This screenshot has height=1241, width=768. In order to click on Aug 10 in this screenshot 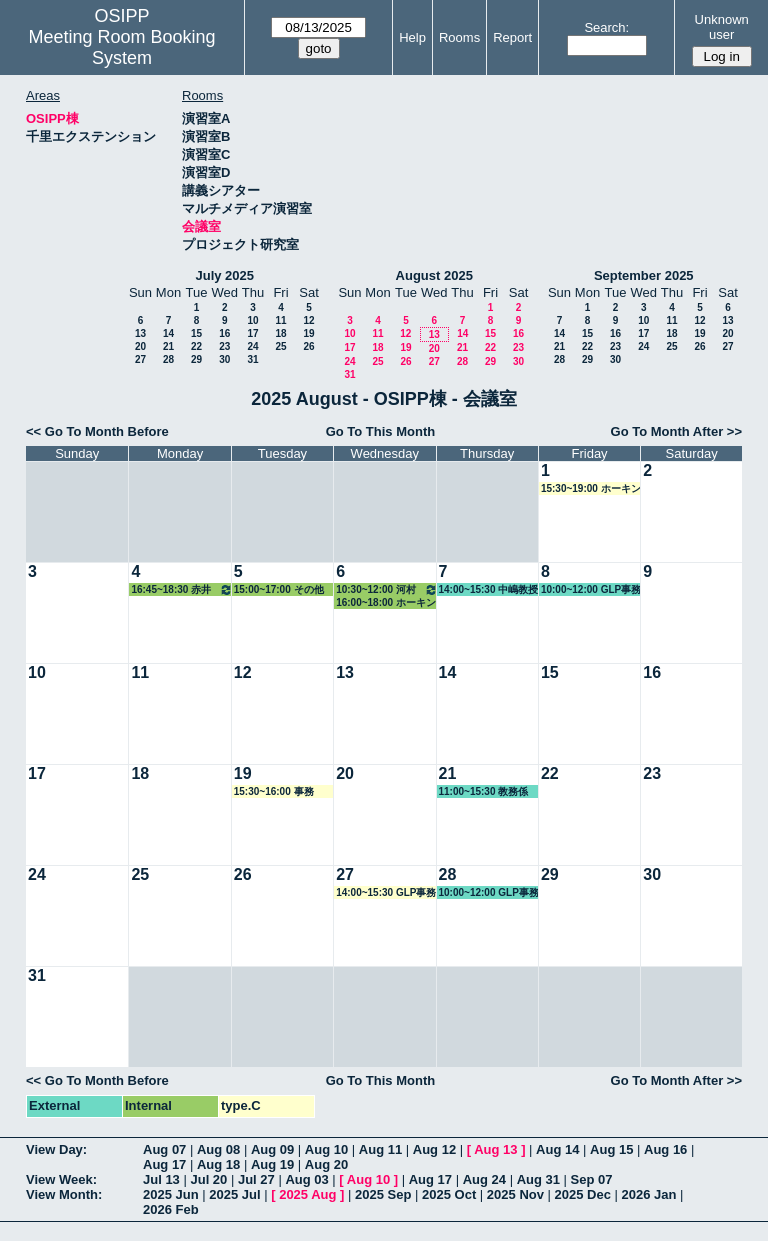, I will do `click(326, 1149)`.